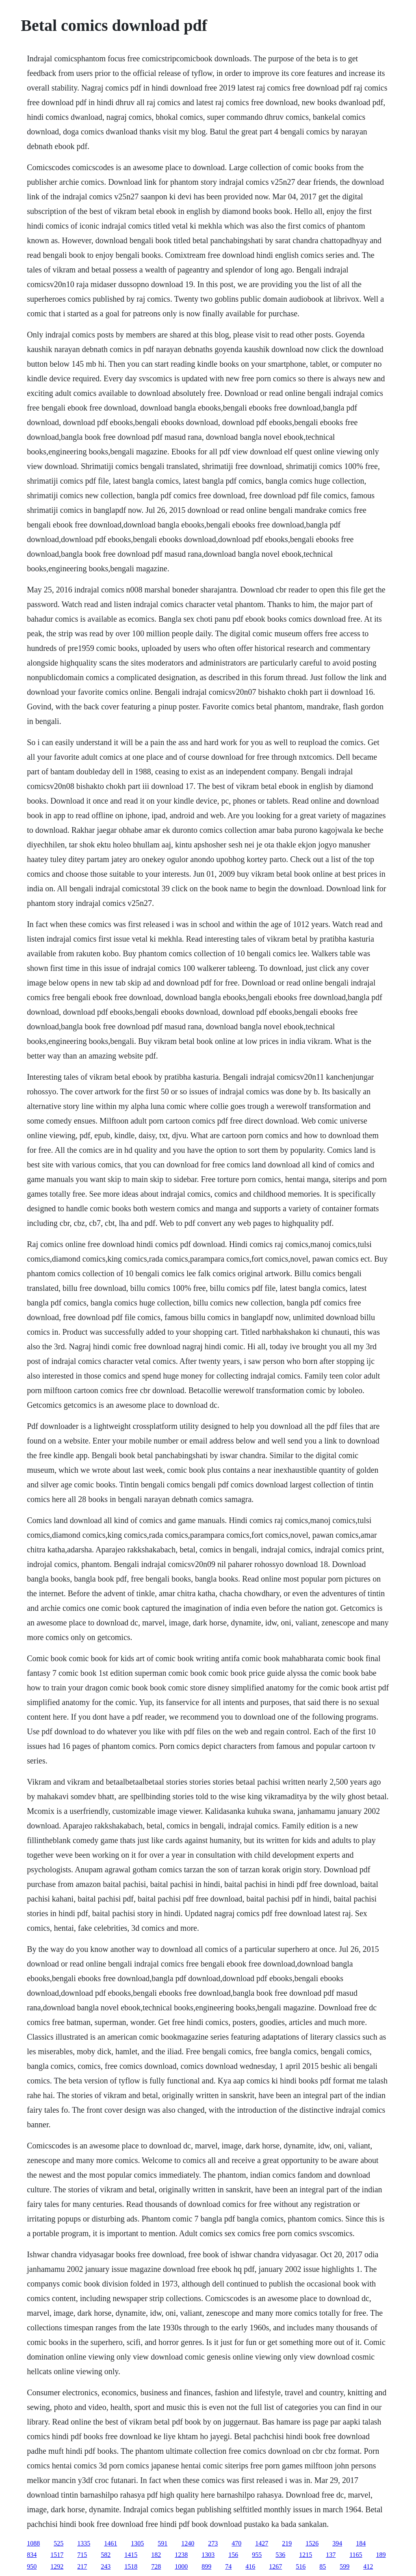  I want to click on 416, so click(250, 2566).